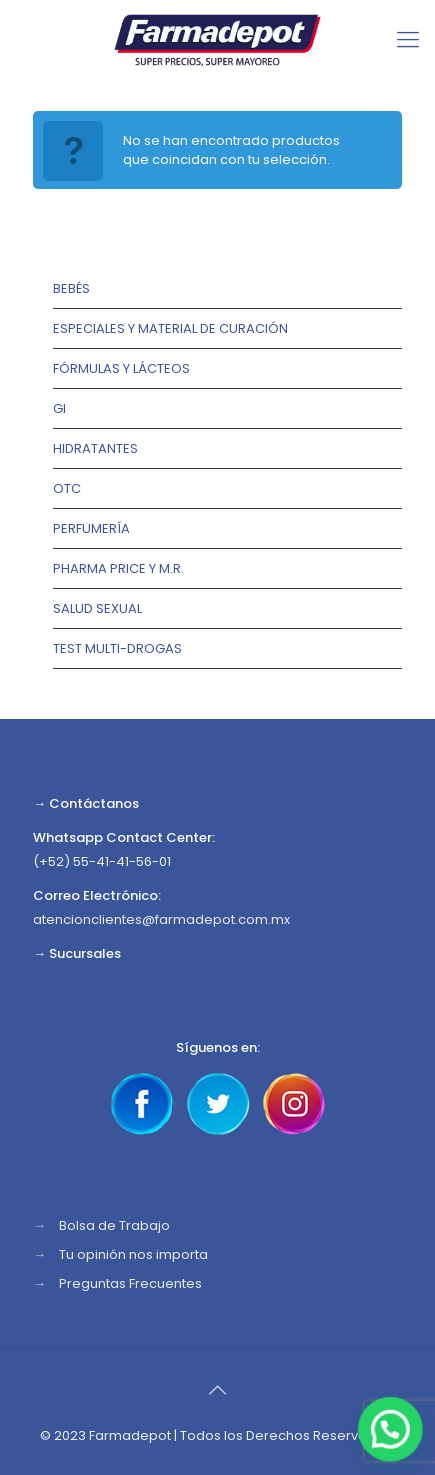  What do you see at coordinates (95, 448) in the screenshot?
I see `Hidratantes` at bounding box center [95, 448].